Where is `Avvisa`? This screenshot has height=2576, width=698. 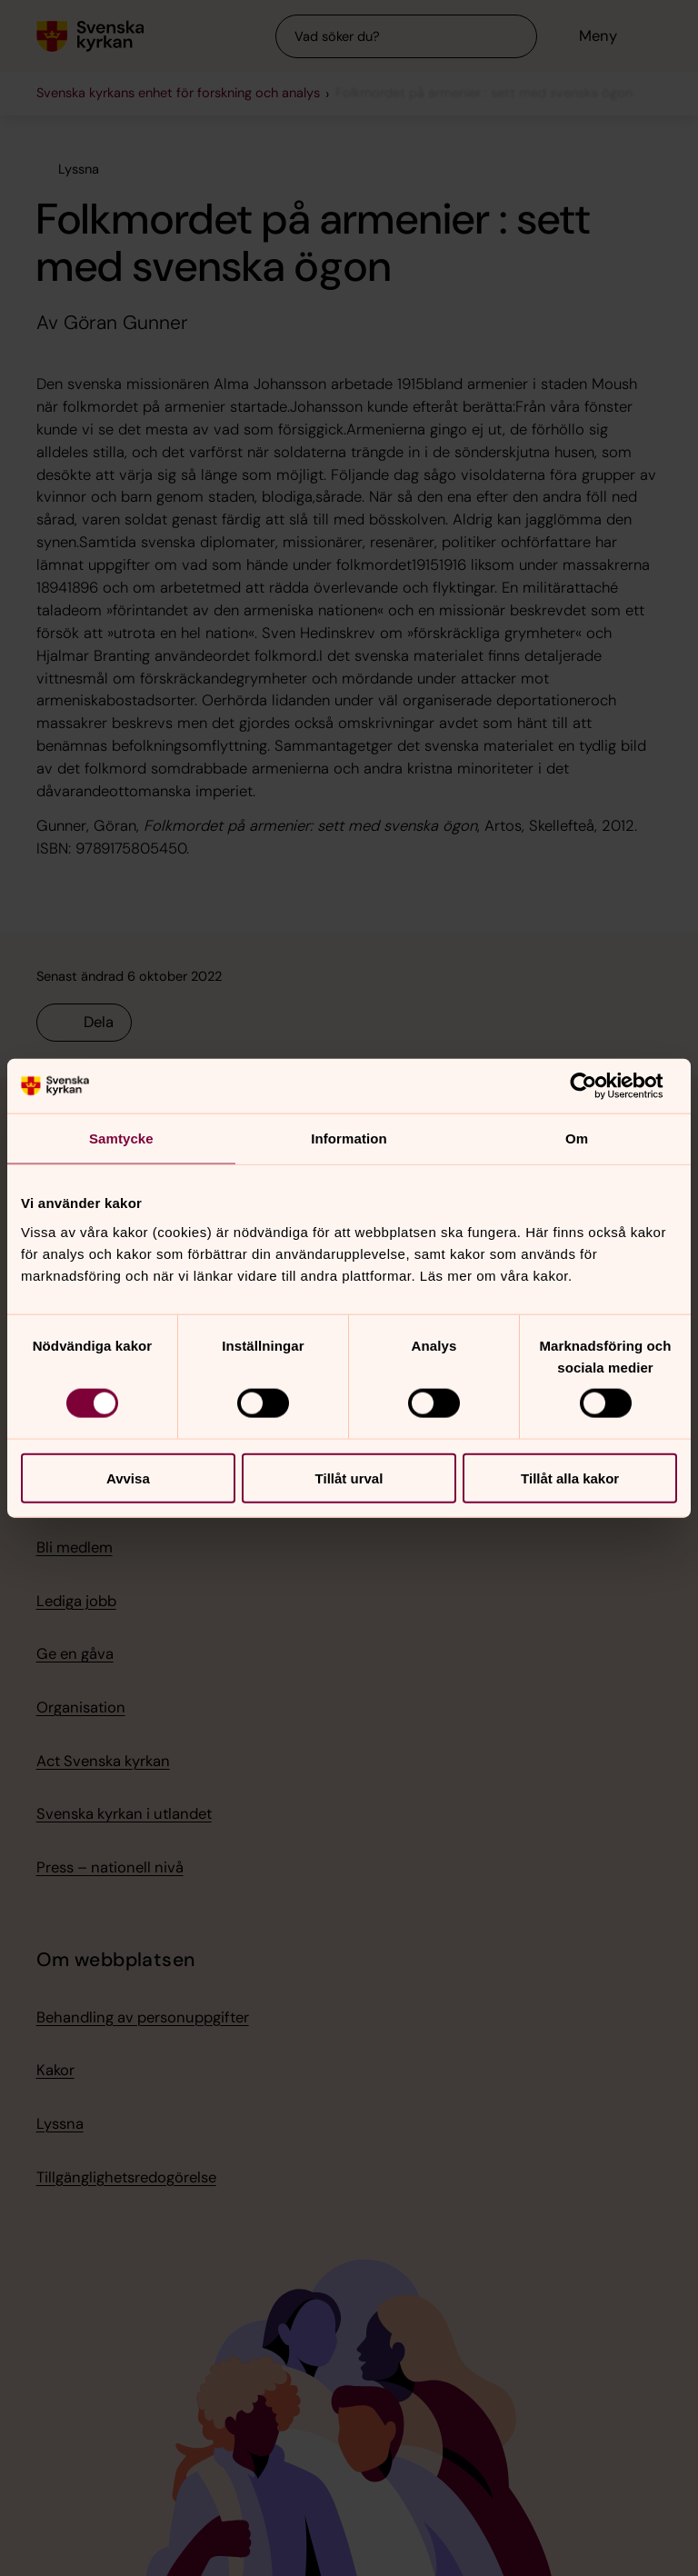 Avvisa is located at coordinates (128, 1477).